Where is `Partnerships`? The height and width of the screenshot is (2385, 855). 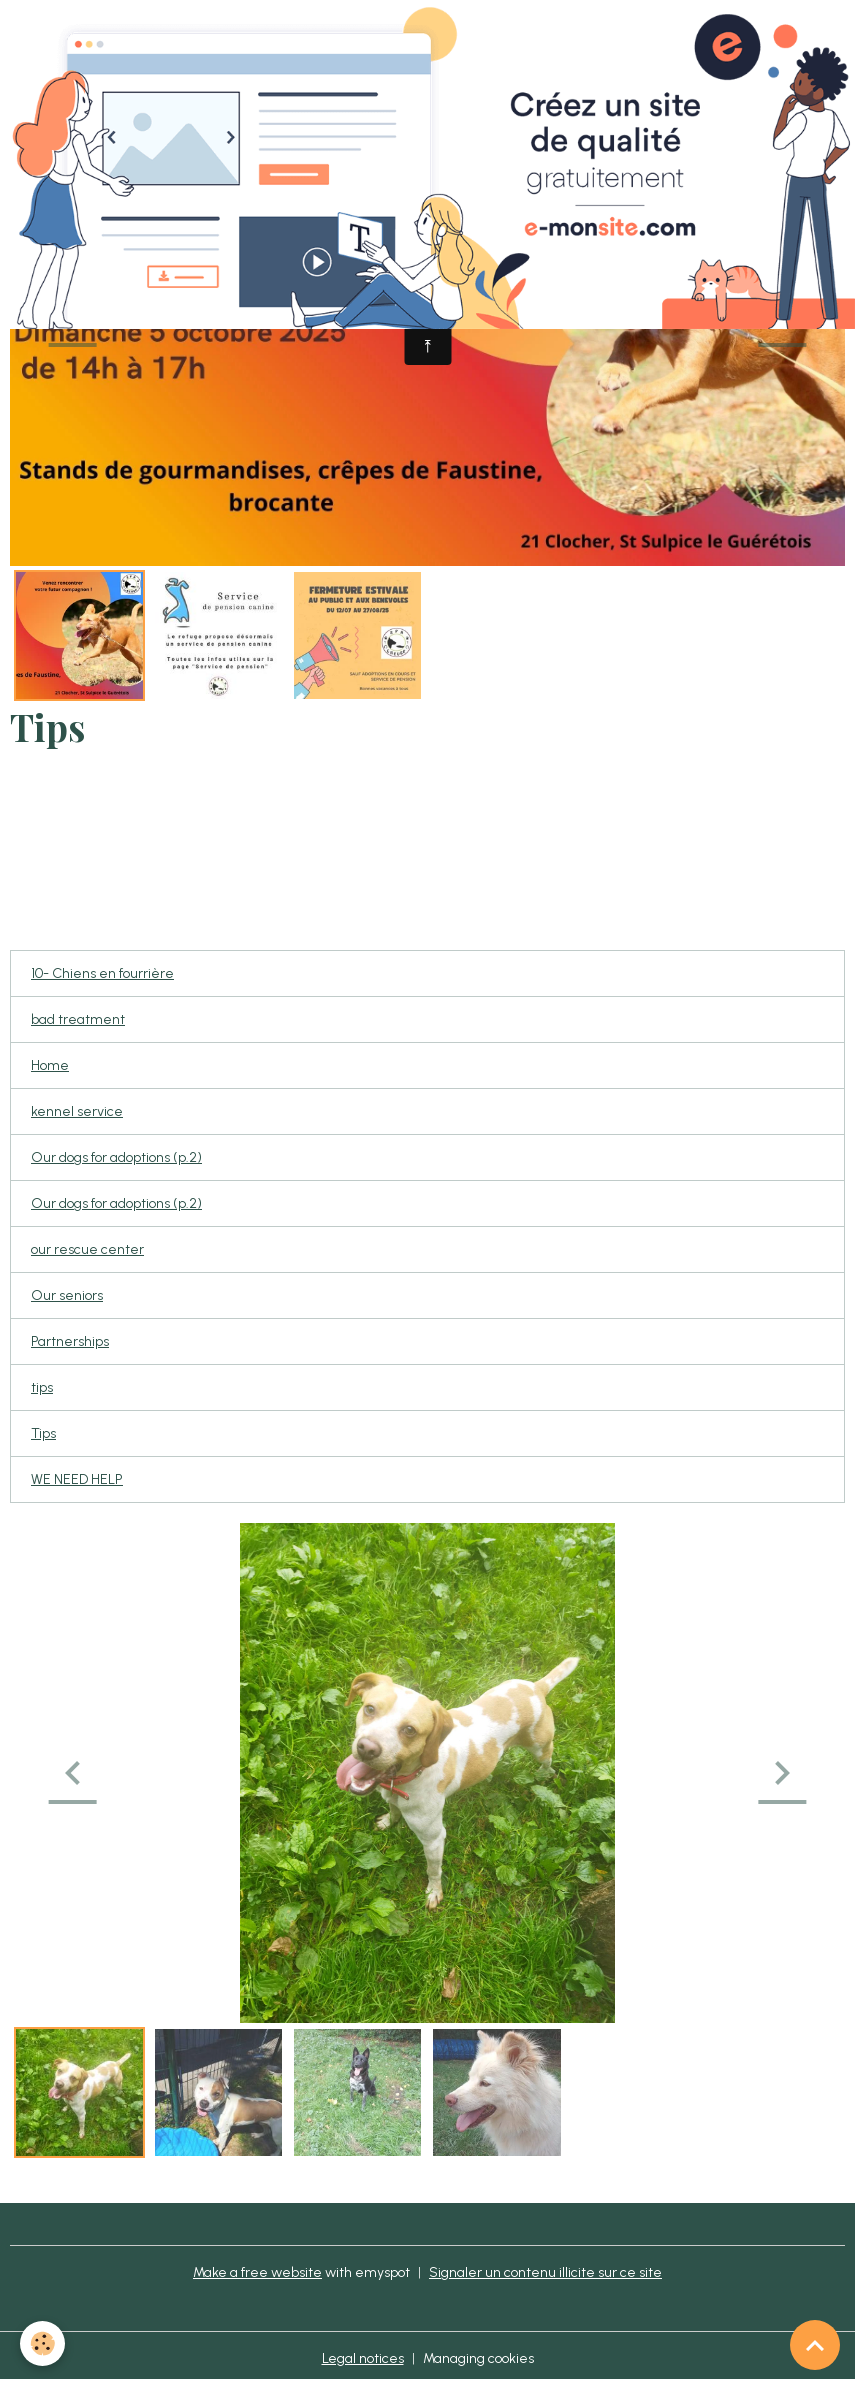 Partnerships is located at coordinates (70, 1341).